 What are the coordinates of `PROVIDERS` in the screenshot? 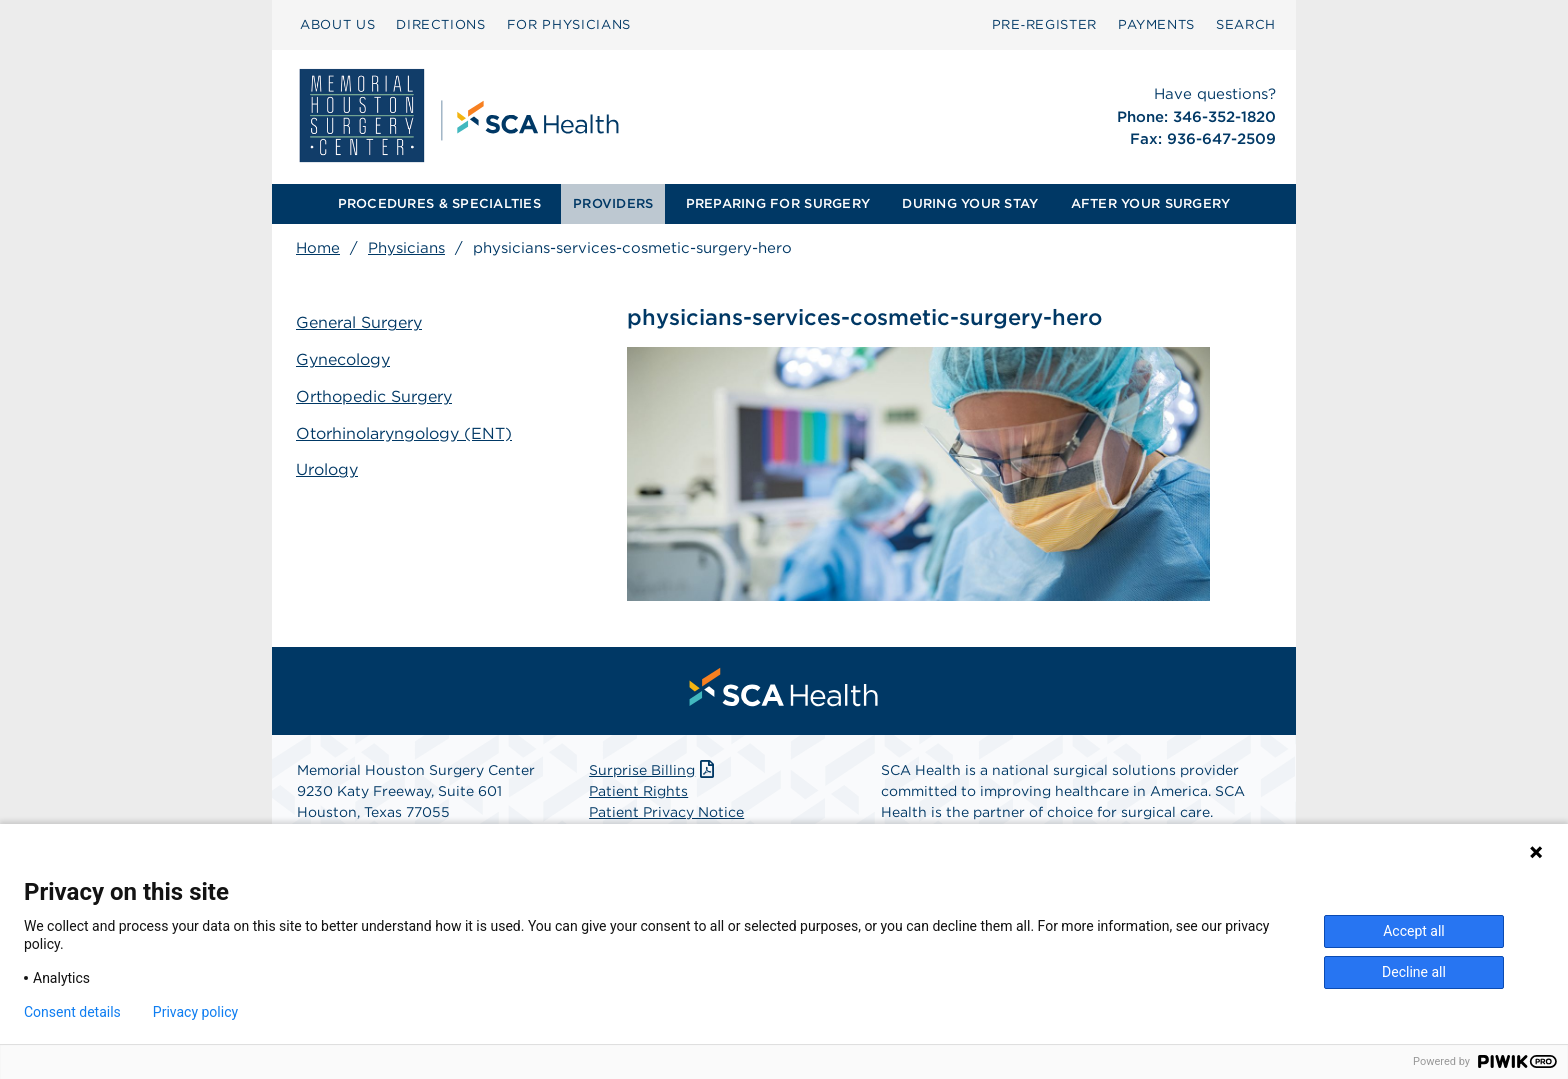 It's located at (613, 203).